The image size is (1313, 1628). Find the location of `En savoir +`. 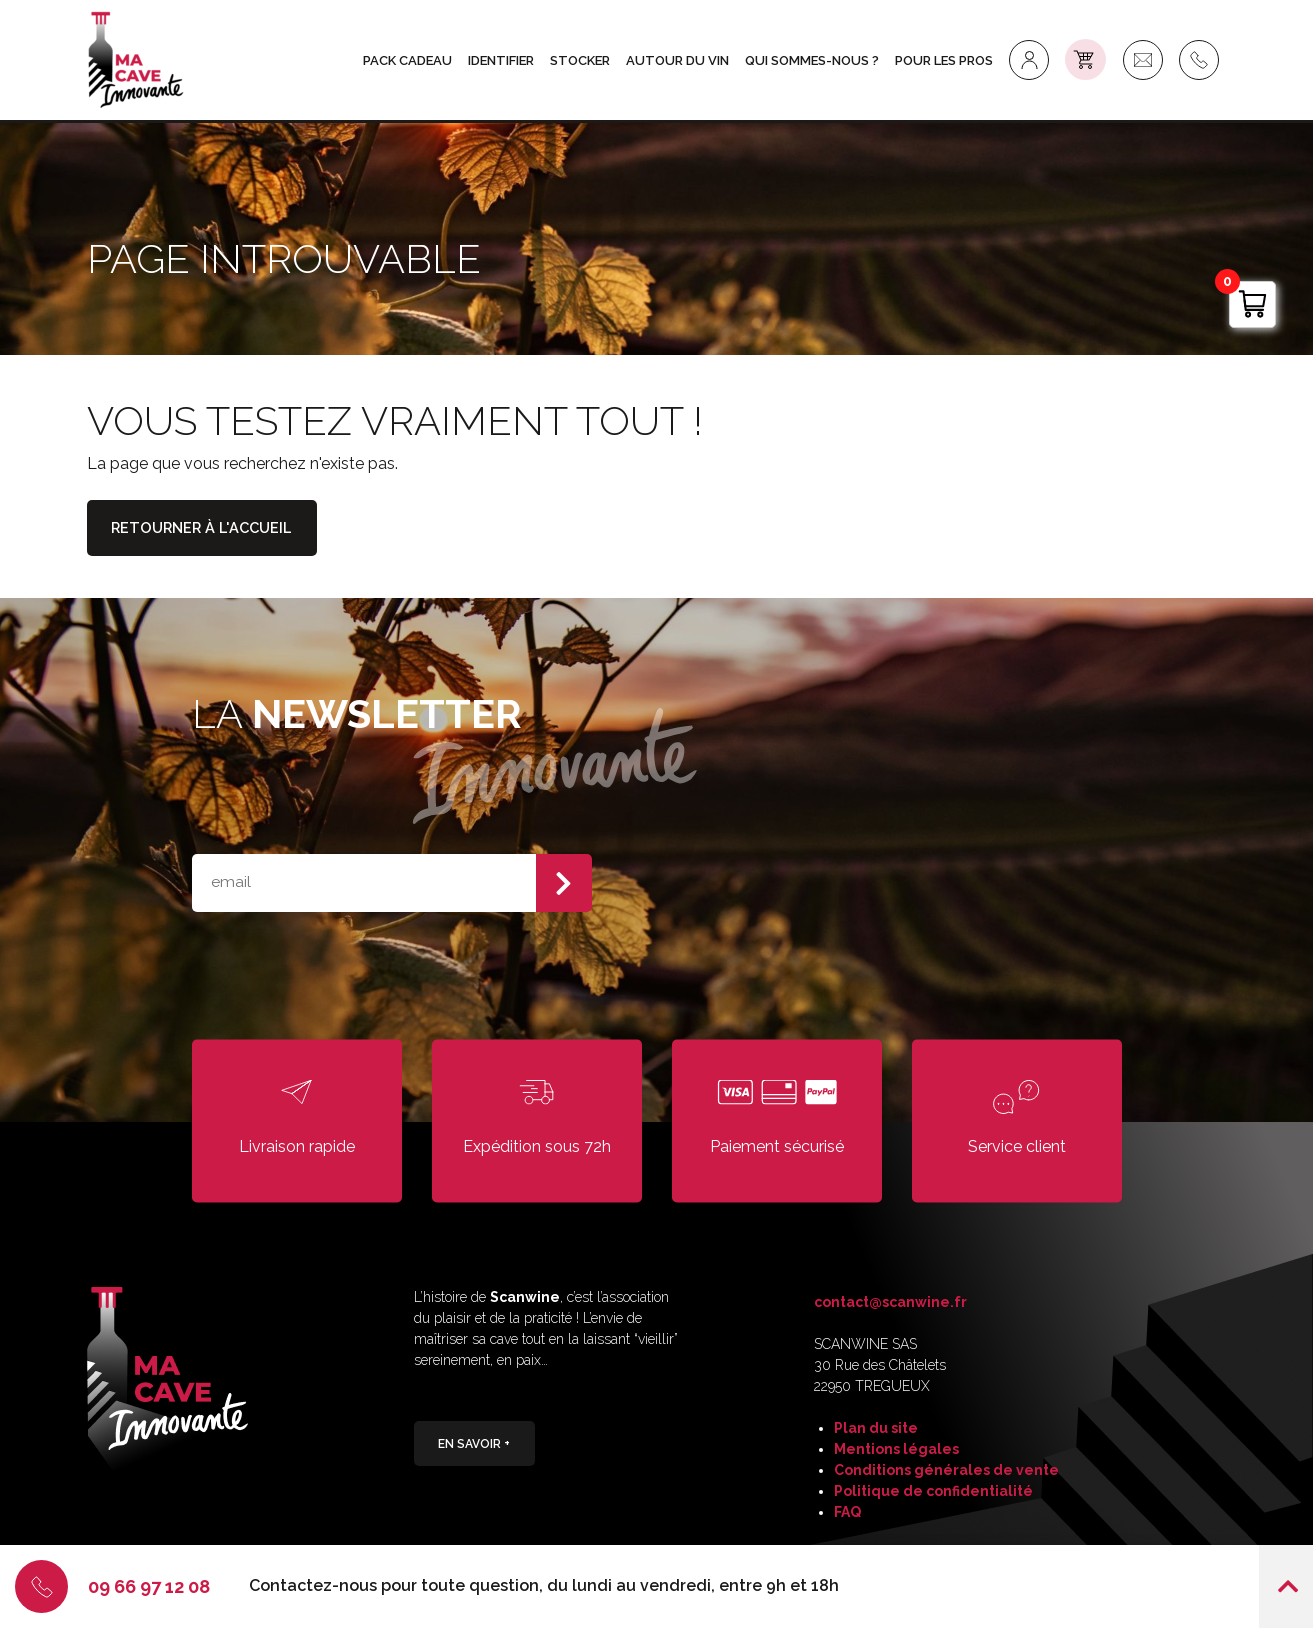

En savoir + is located at coordinates (475, 1445).